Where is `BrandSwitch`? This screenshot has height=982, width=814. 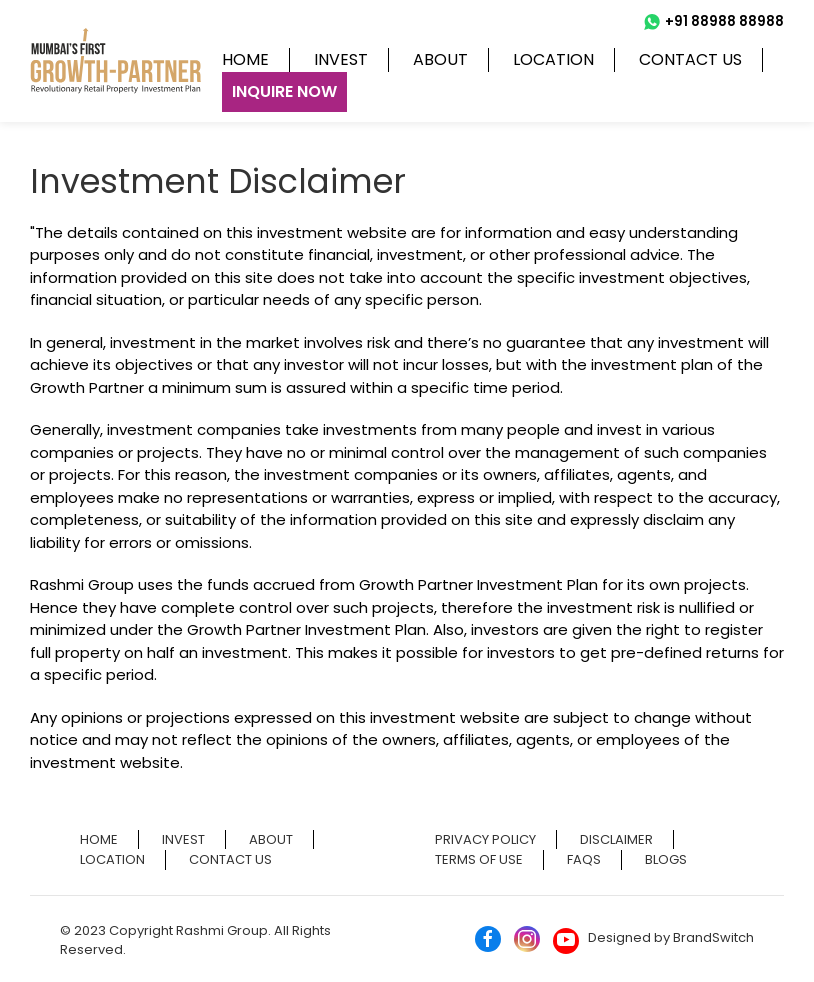 BrandSwitch is located at coordinates (713, 937).